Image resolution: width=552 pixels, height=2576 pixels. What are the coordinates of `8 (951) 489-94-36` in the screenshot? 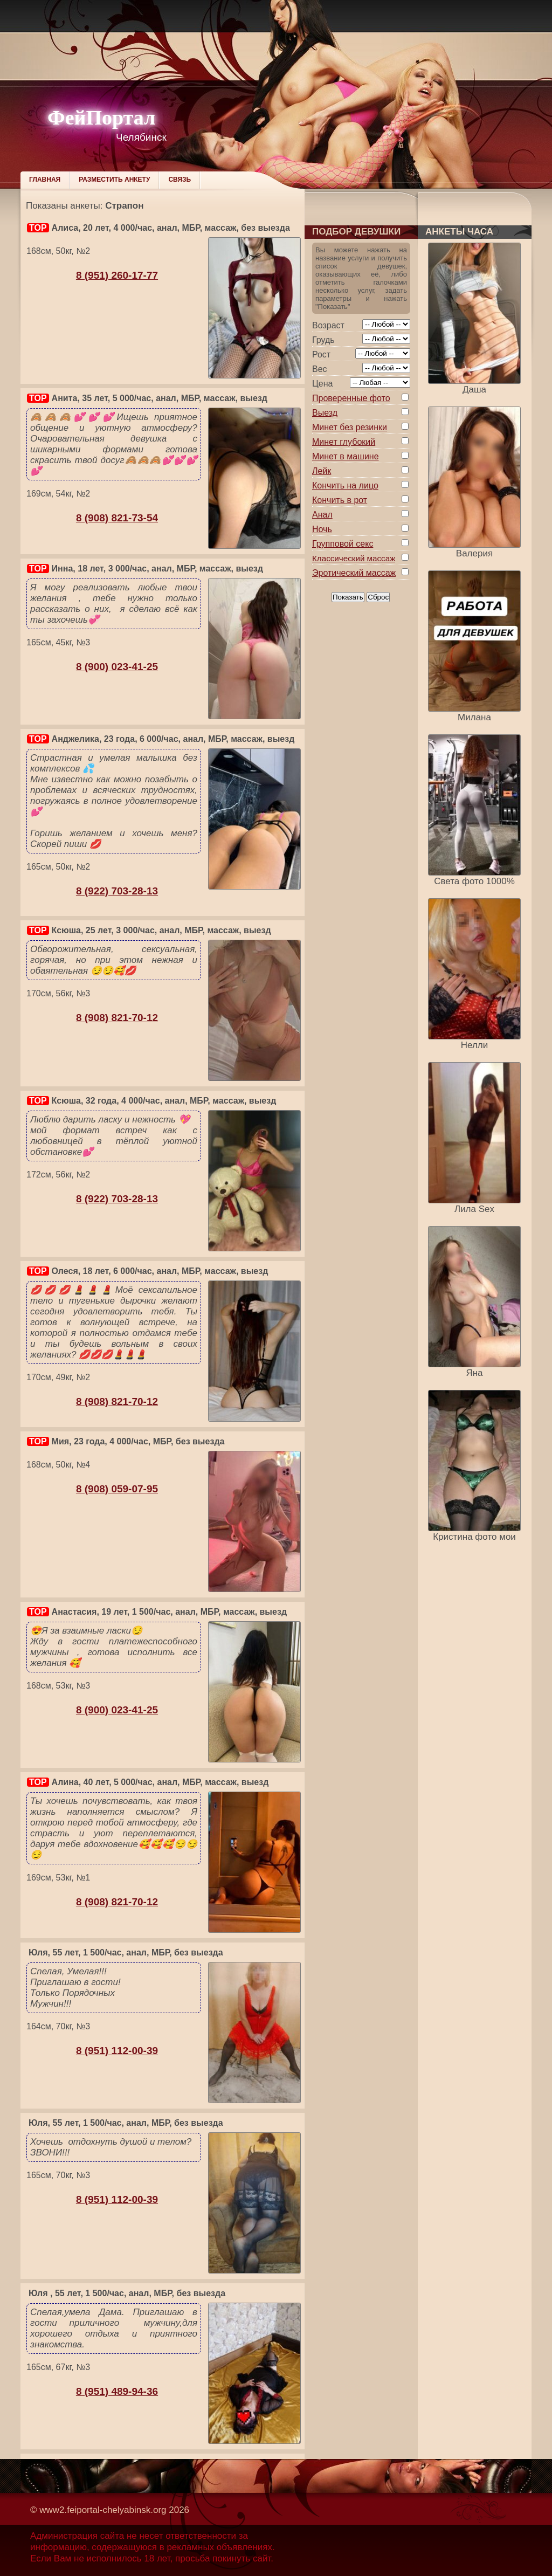 It's located at (117, 2391).